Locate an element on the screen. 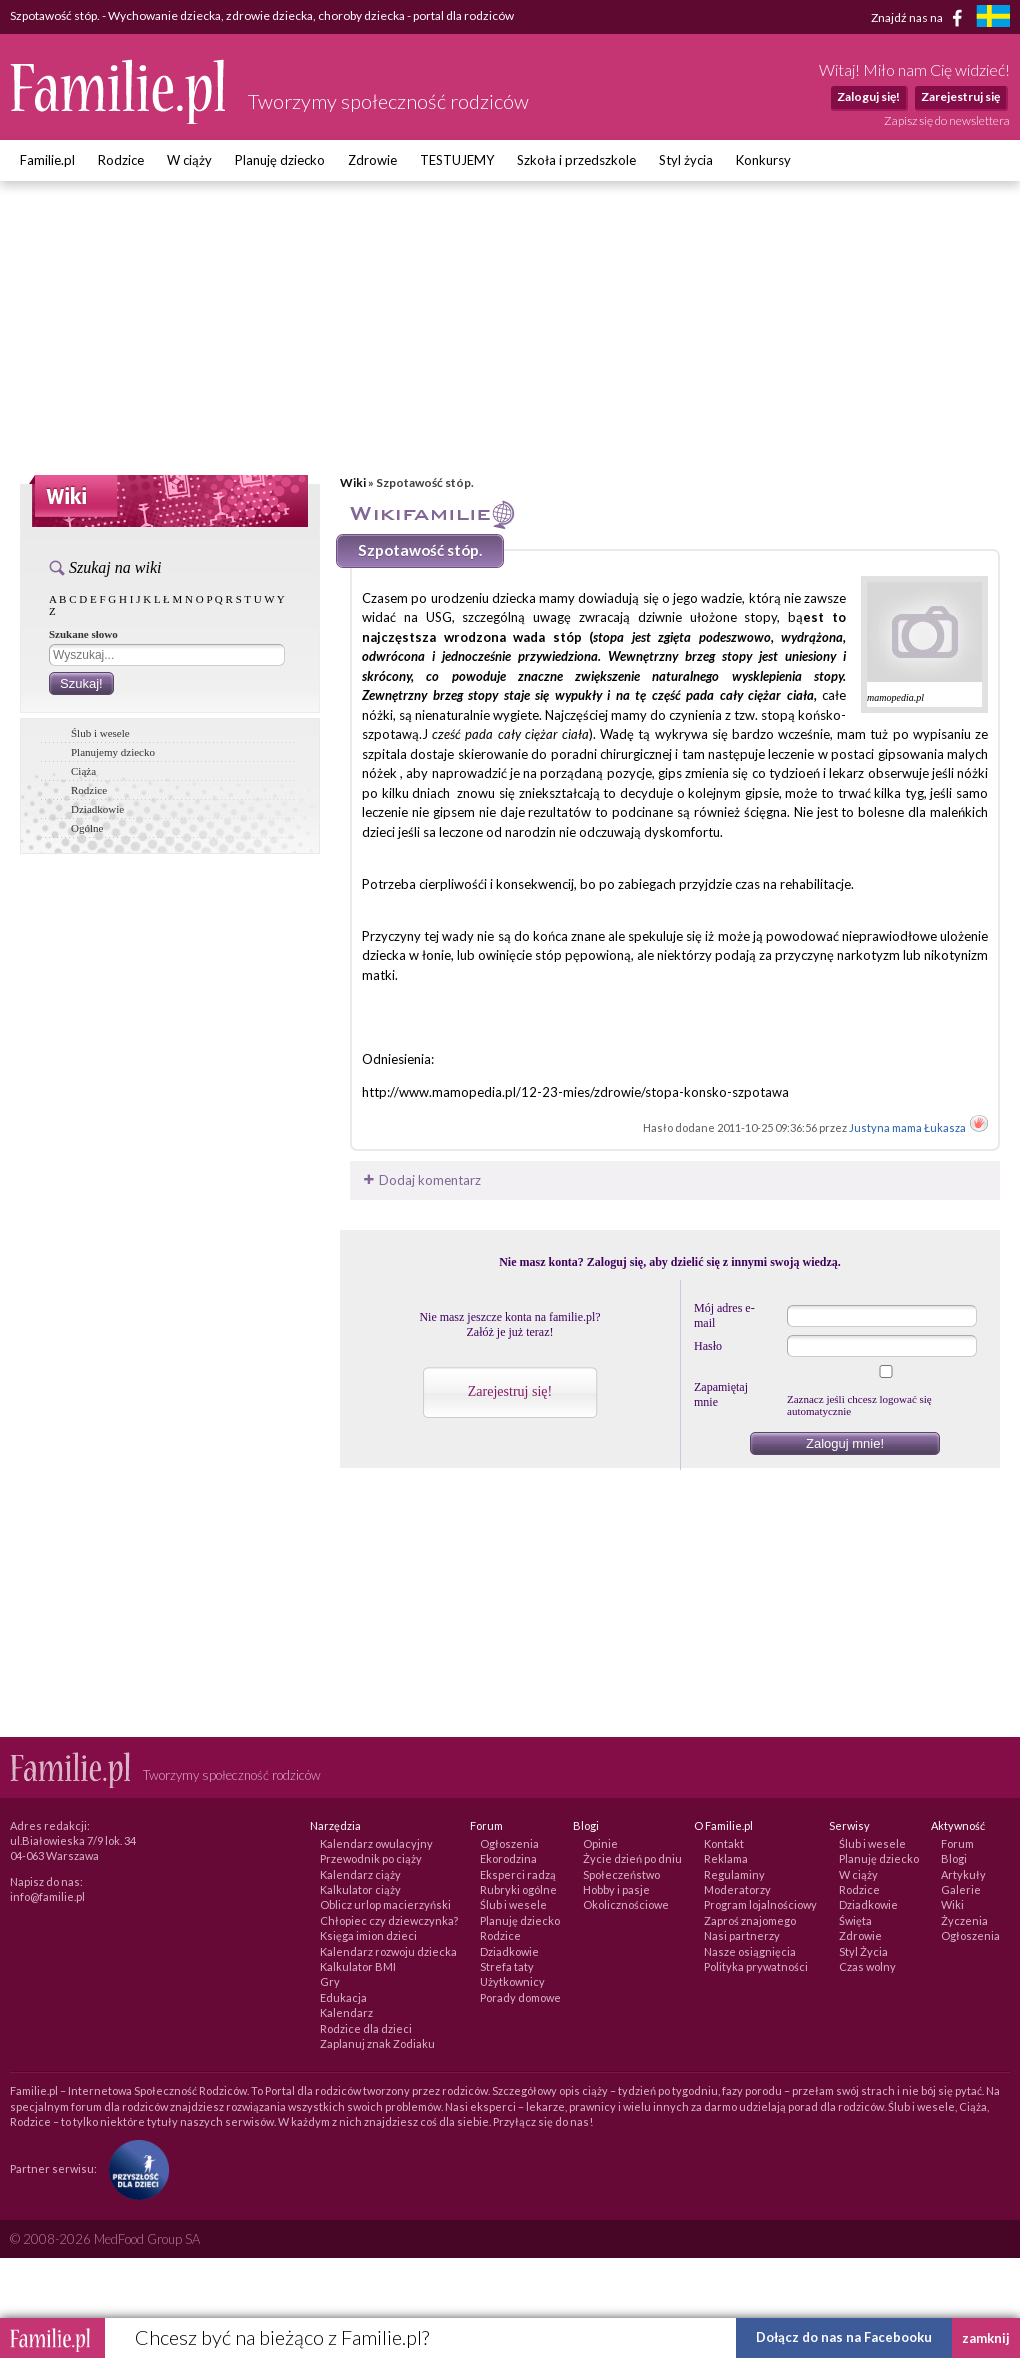 This screenshot has width=1020, height=2358. Familie.pl is located at coordinates (47, 160).